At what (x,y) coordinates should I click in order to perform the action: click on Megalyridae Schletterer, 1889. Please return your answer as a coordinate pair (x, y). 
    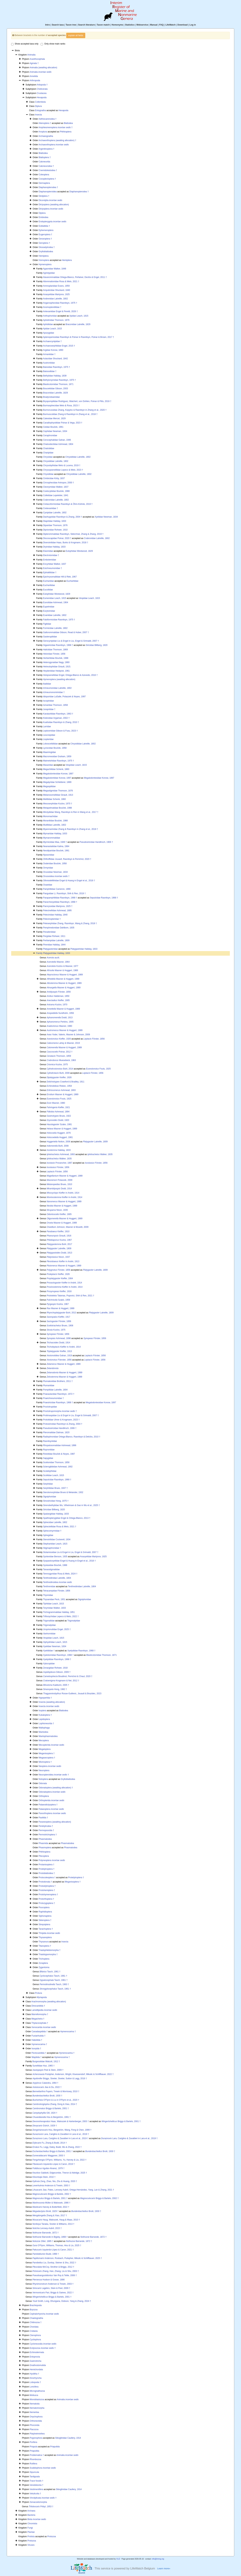
    Looking at the image, I should click on (57, 782).